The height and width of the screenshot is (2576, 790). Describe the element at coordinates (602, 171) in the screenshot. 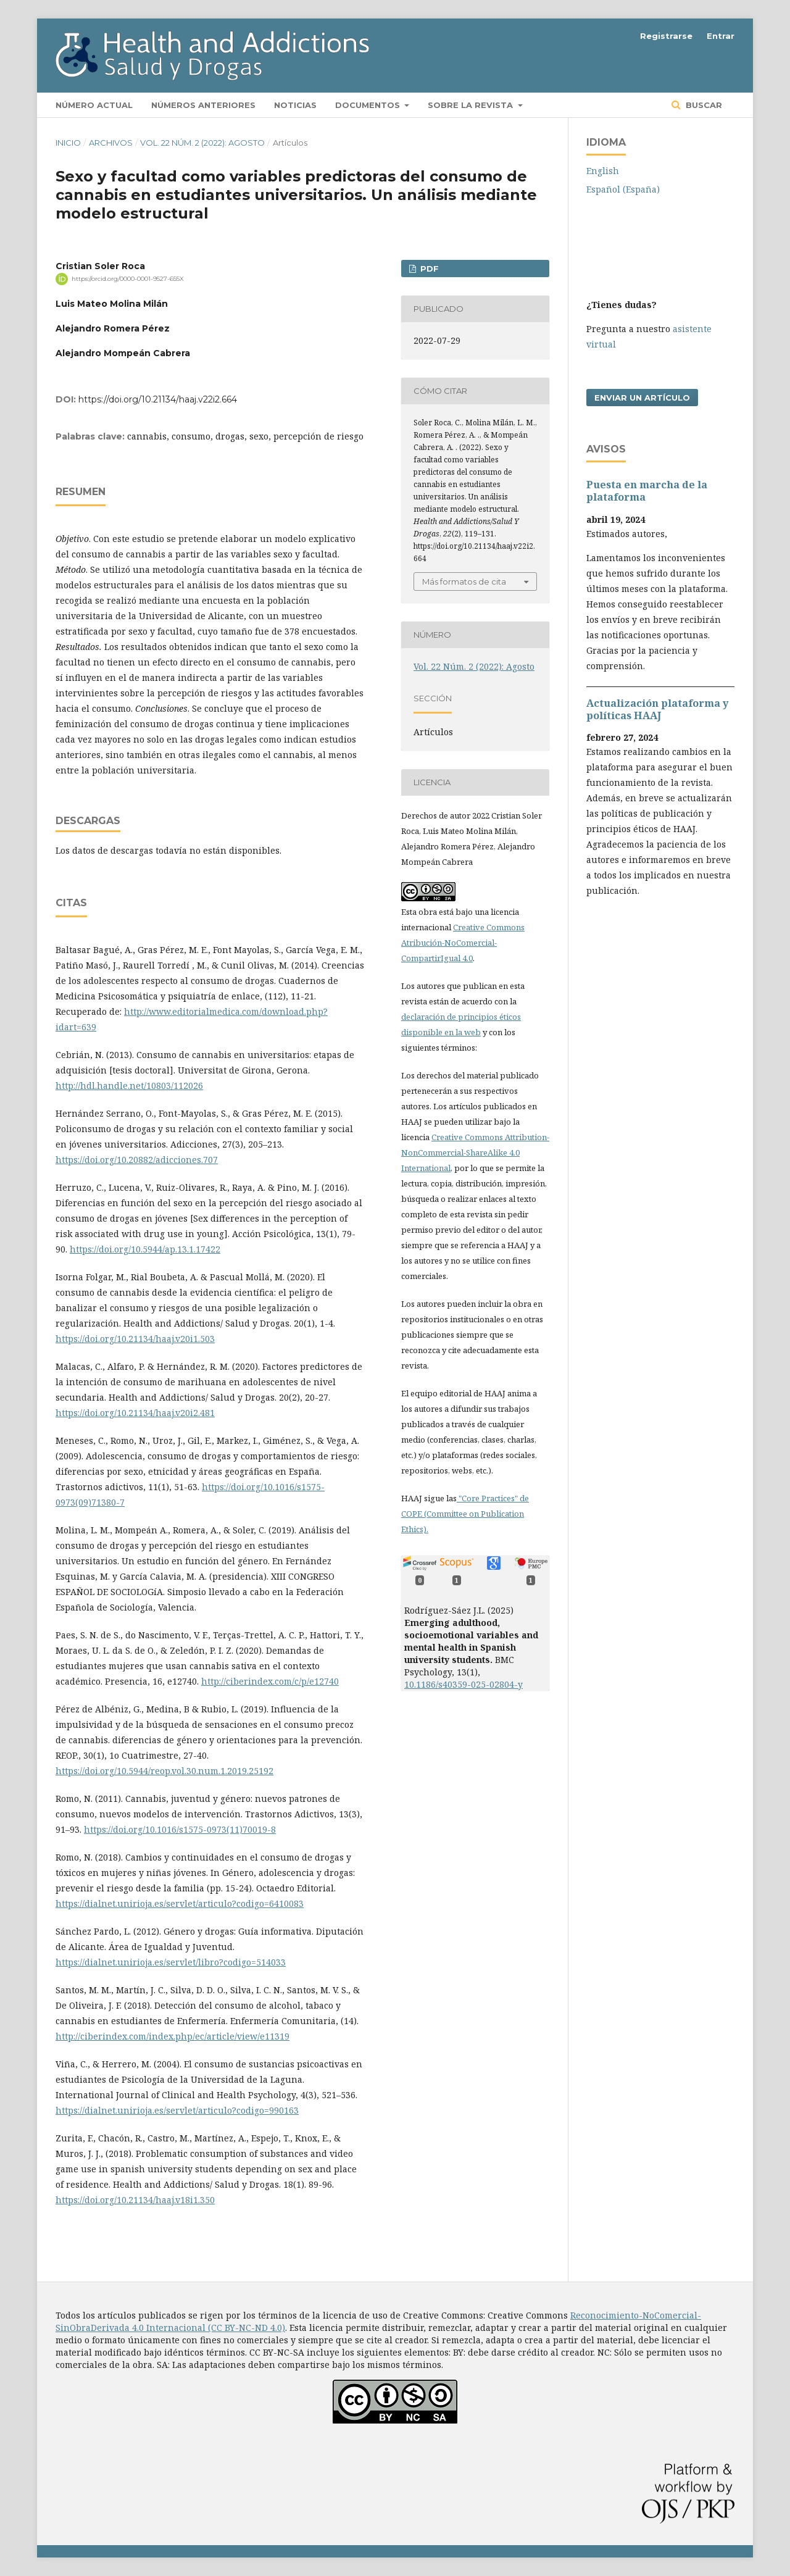

I see `English` at that location.